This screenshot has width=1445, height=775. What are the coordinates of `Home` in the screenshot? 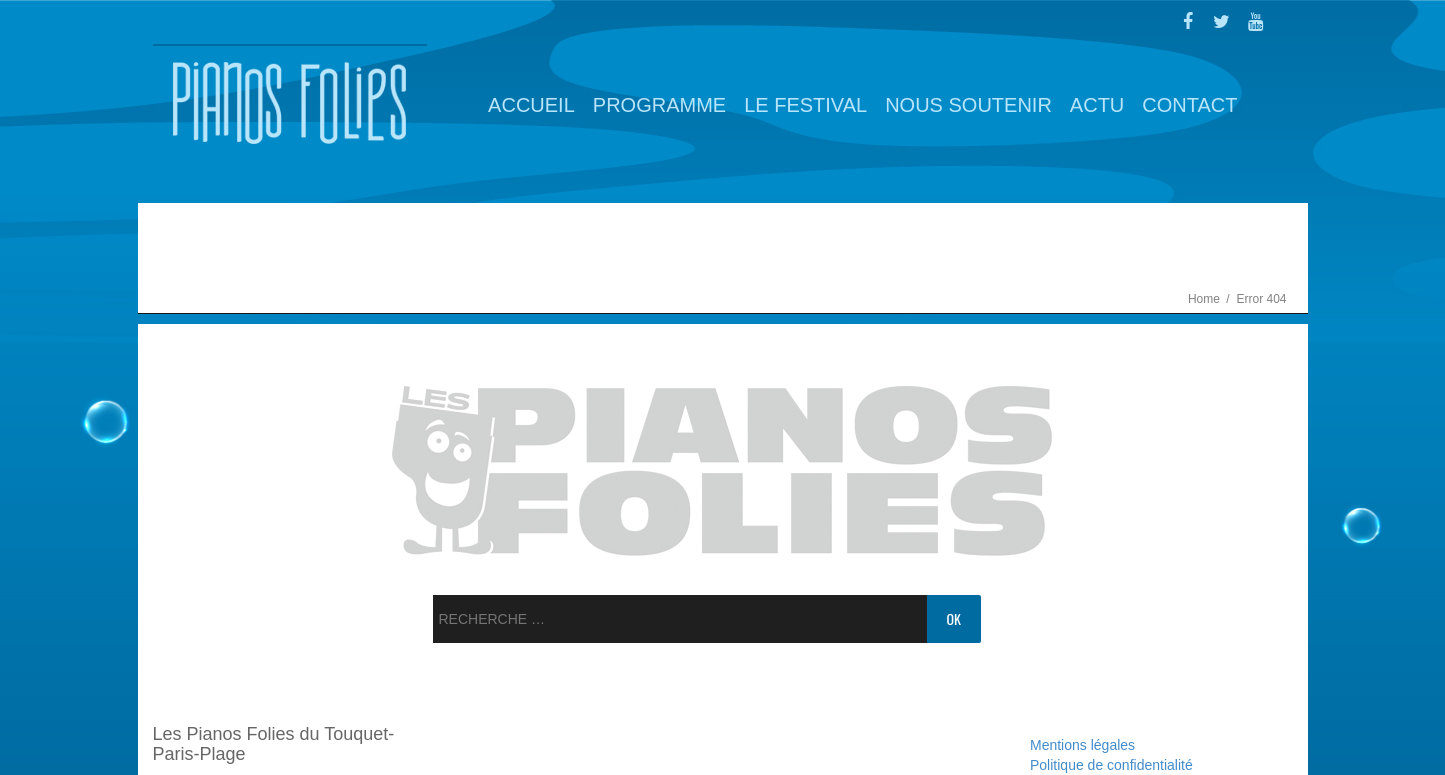 It's located at (1205, 299).